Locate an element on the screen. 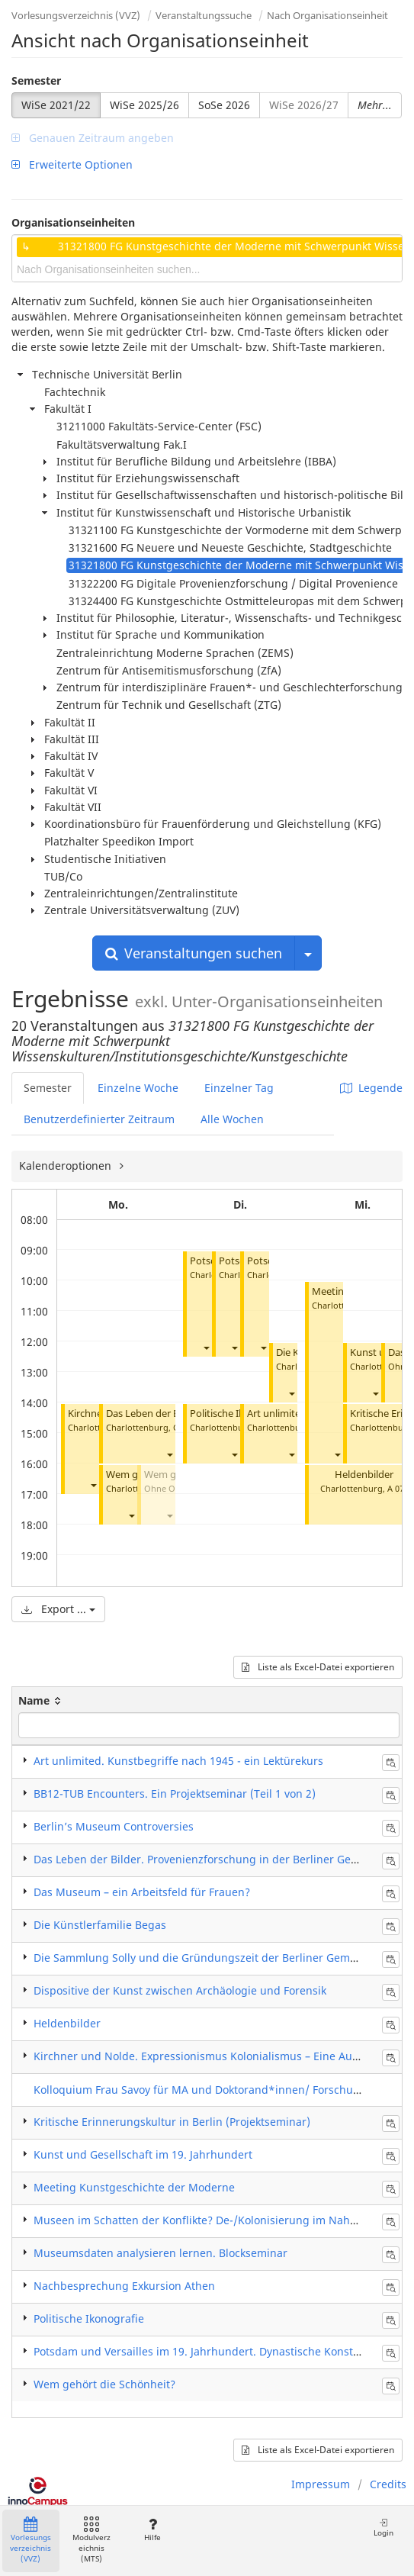 The height and width of the screenshot is (2576, 414). Nachbesprechung Exkursion Athen is located at coordinates (124, 2285).